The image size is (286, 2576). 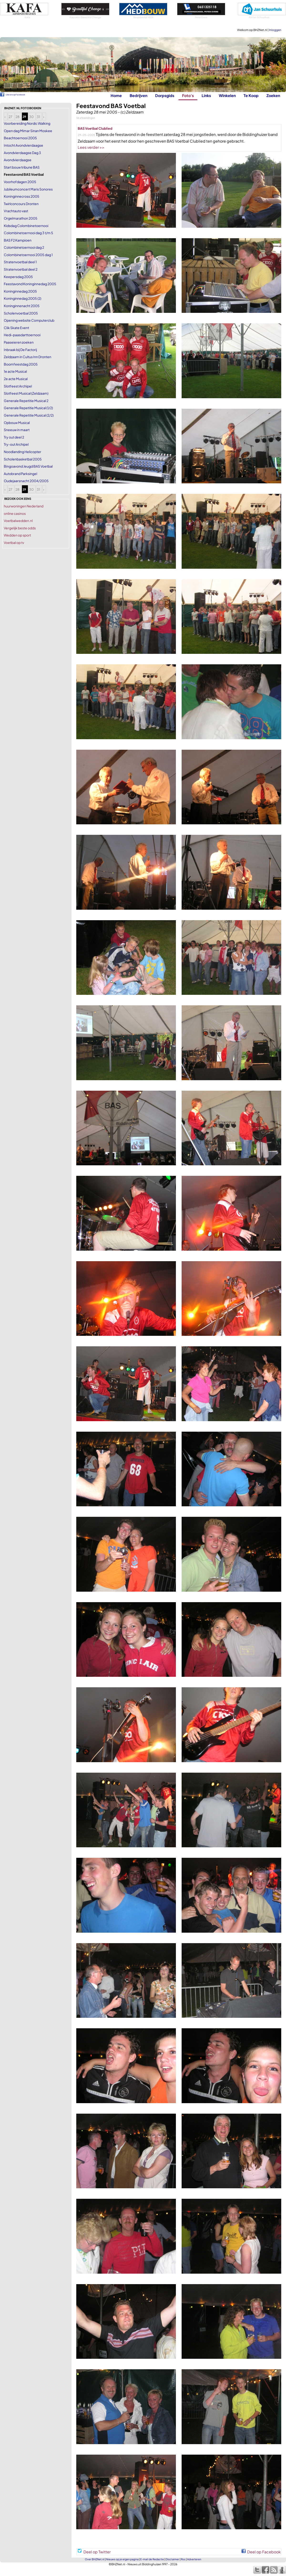 What do you see at coordinates (17, 535) in the screenshot?
I see `Wedden op sport` at bounding box center [17, 535].